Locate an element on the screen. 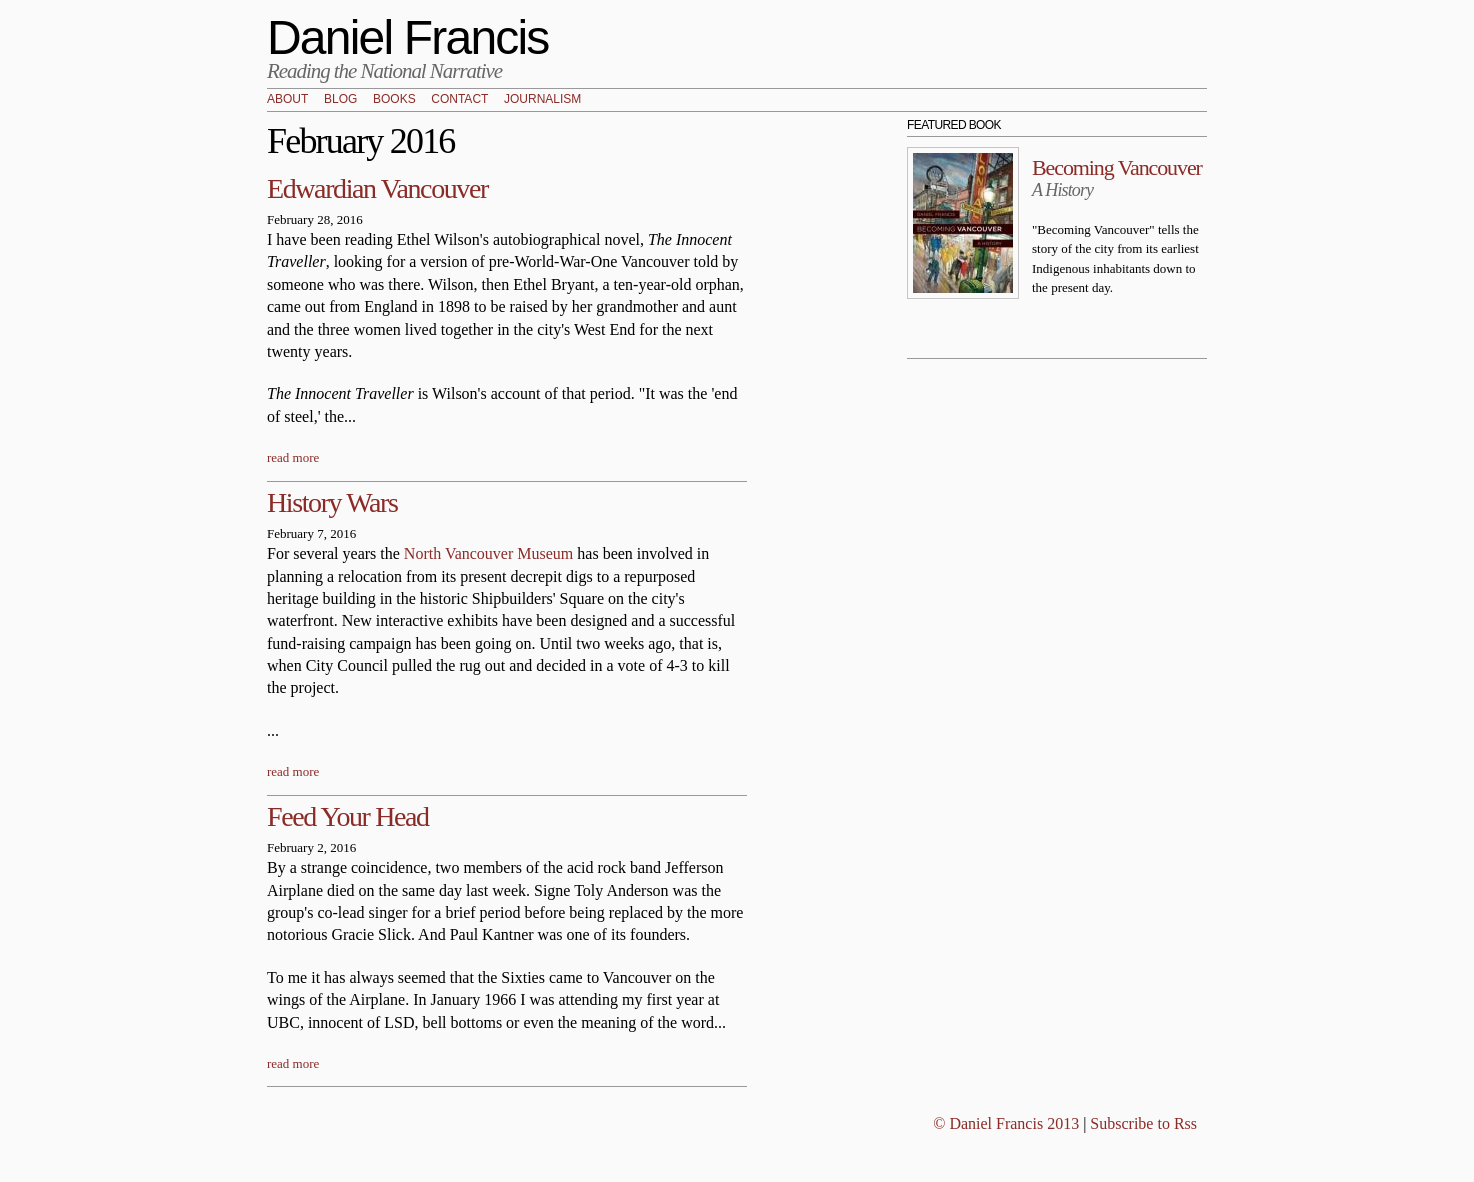 The image size is (1474, 1182). Daniel Francis is located at coordinates (408, 37).